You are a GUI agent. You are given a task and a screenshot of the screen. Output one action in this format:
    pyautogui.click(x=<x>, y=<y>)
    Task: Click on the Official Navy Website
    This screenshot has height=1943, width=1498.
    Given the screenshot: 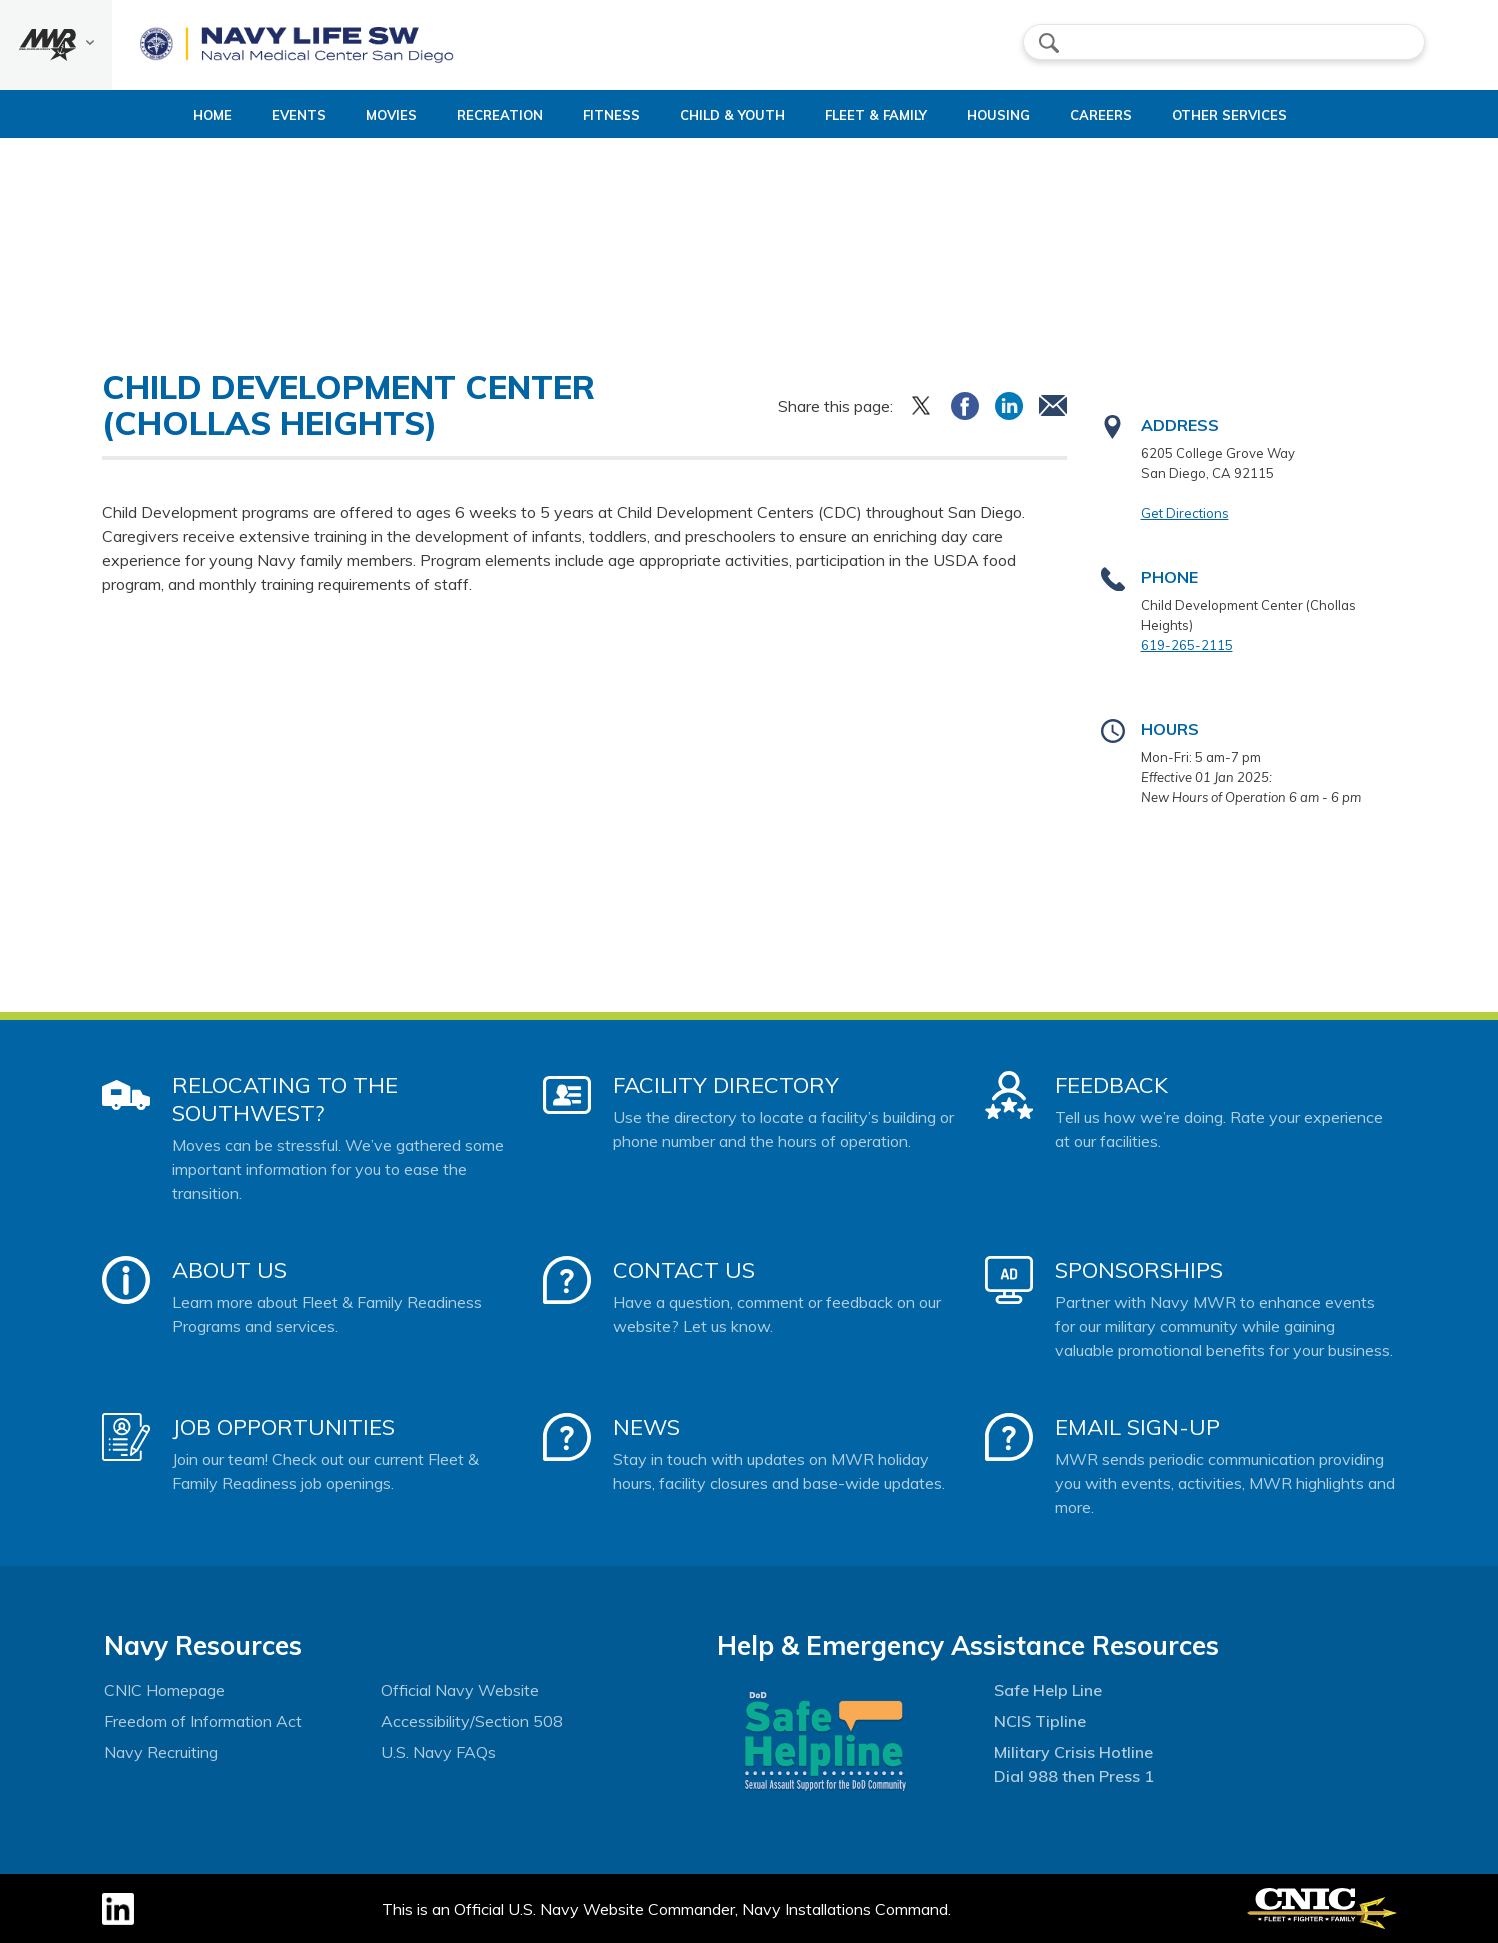 What is the action you would take?
    pyautogui.click(x=460, y=1690)
    